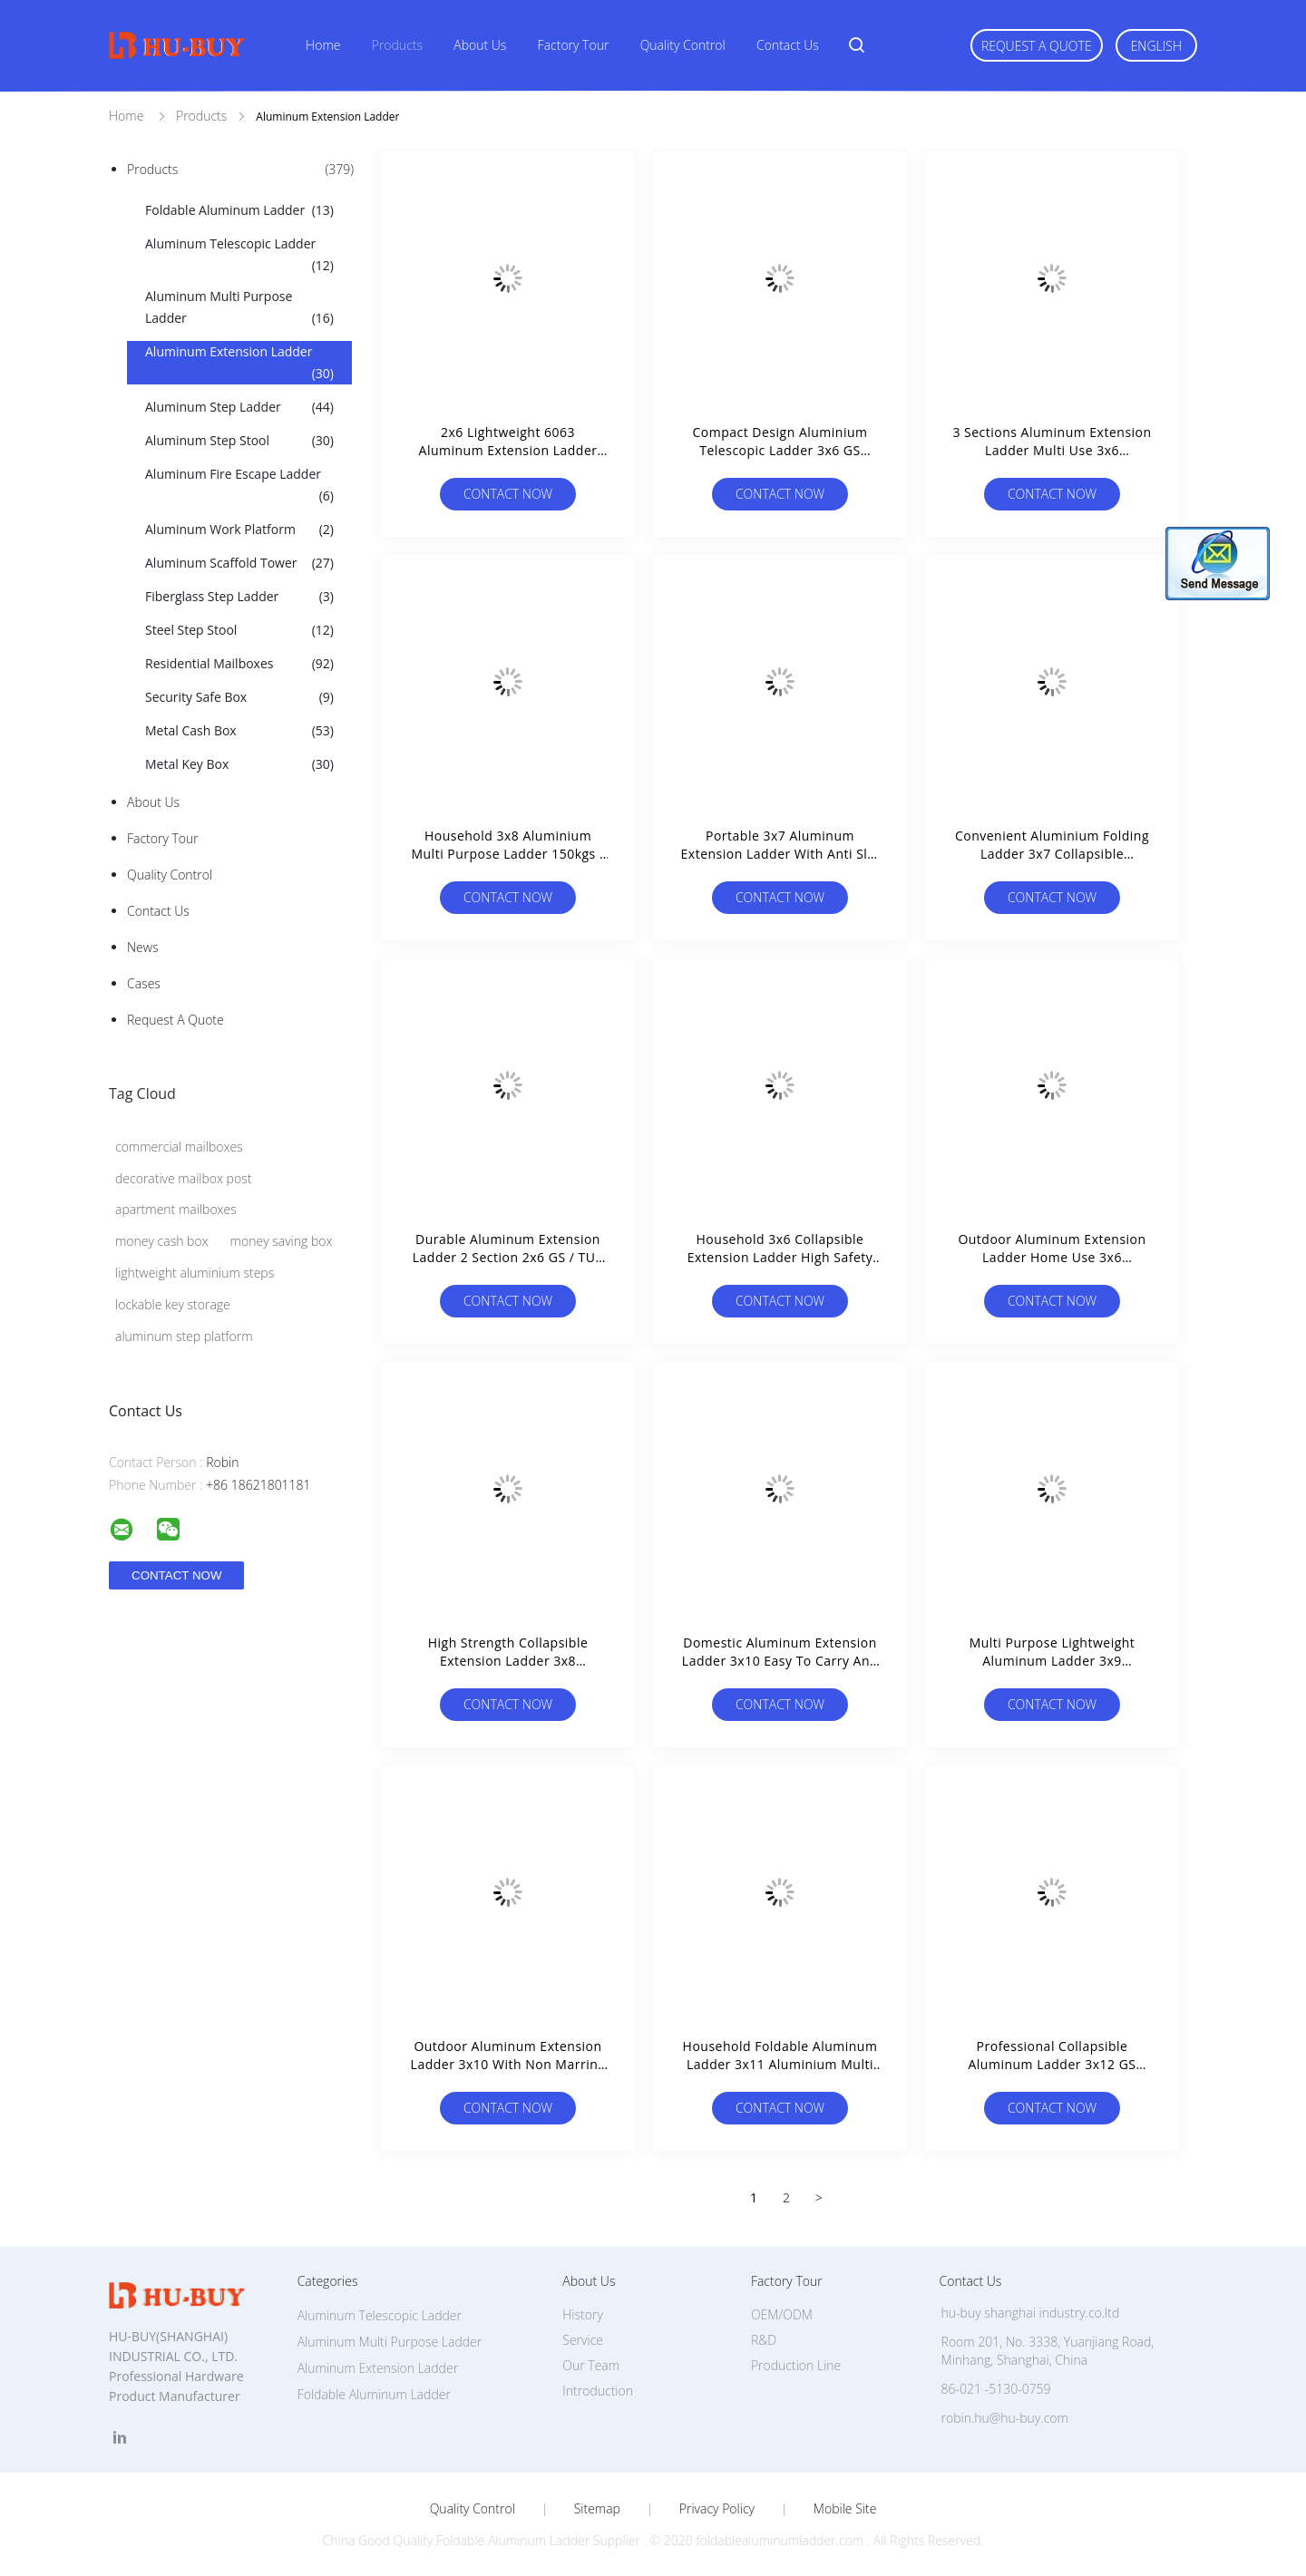  What do you see at coordinates (1036, 45) in the screenshot?
I see `Request A Quote` at bounding box center [1036, 45].